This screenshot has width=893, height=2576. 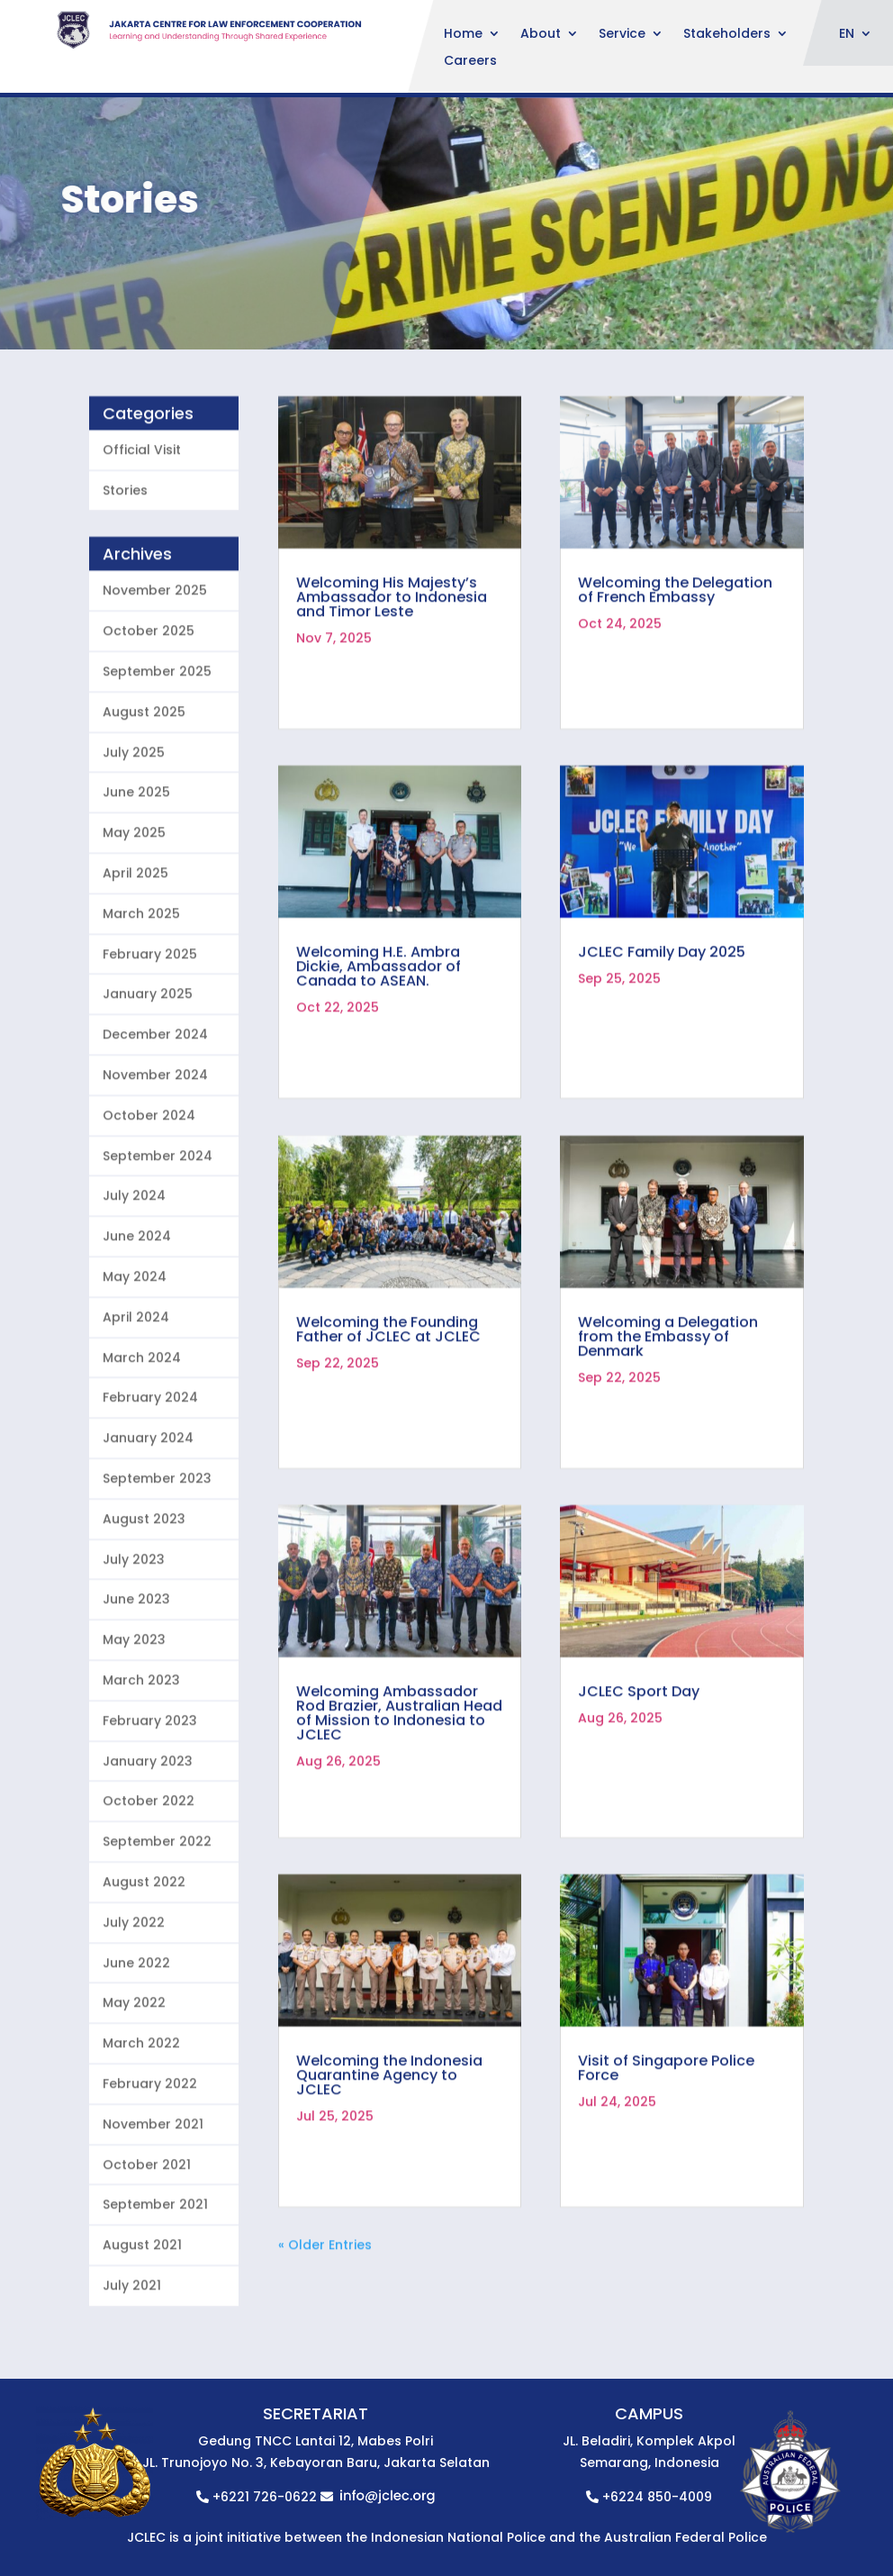 What do you see at coordinates (470, 61) in the screenshot?
I see `Careers` at bounding box center [470, 61].